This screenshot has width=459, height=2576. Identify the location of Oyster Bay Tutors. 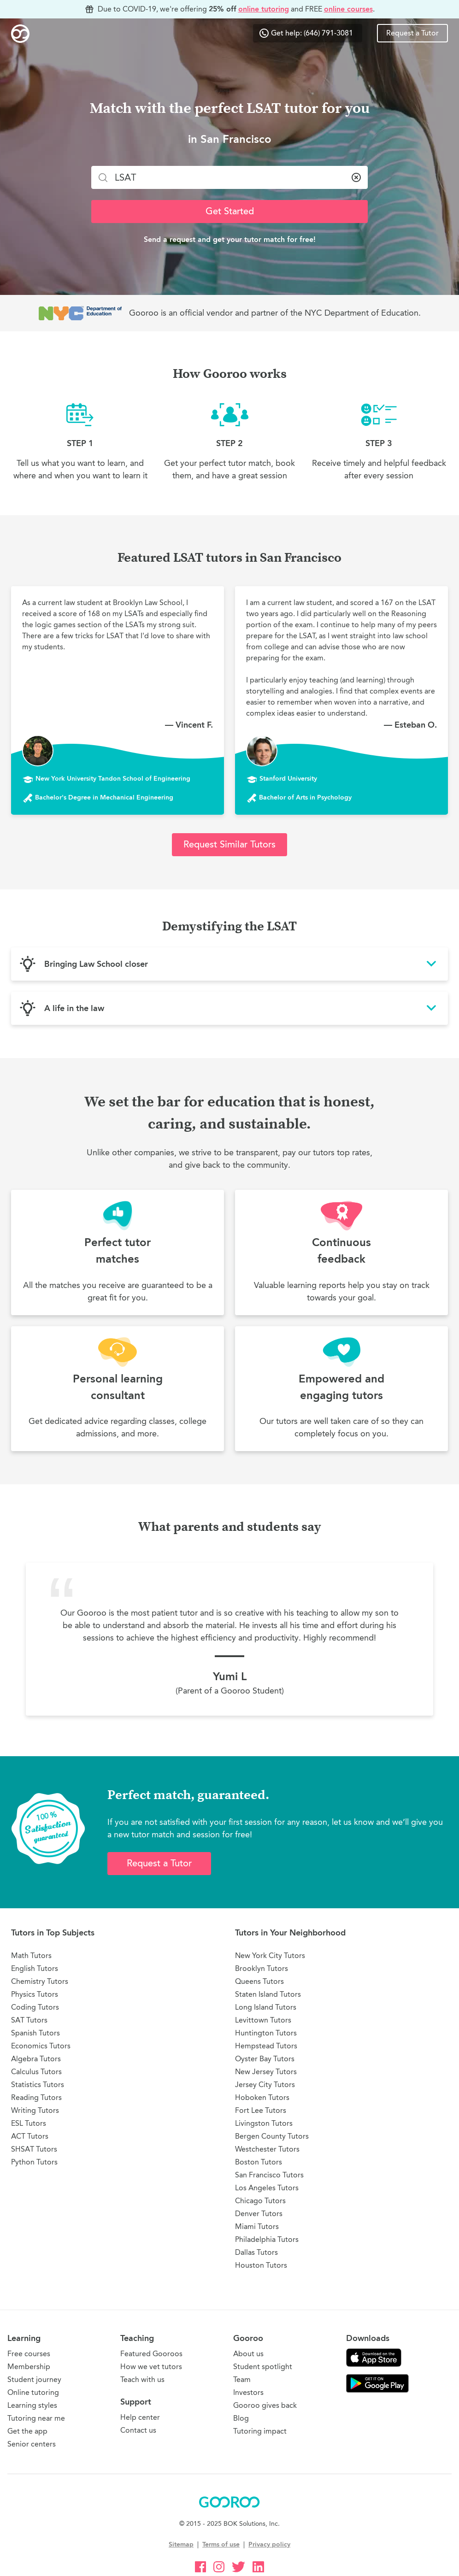
(264, 2058).